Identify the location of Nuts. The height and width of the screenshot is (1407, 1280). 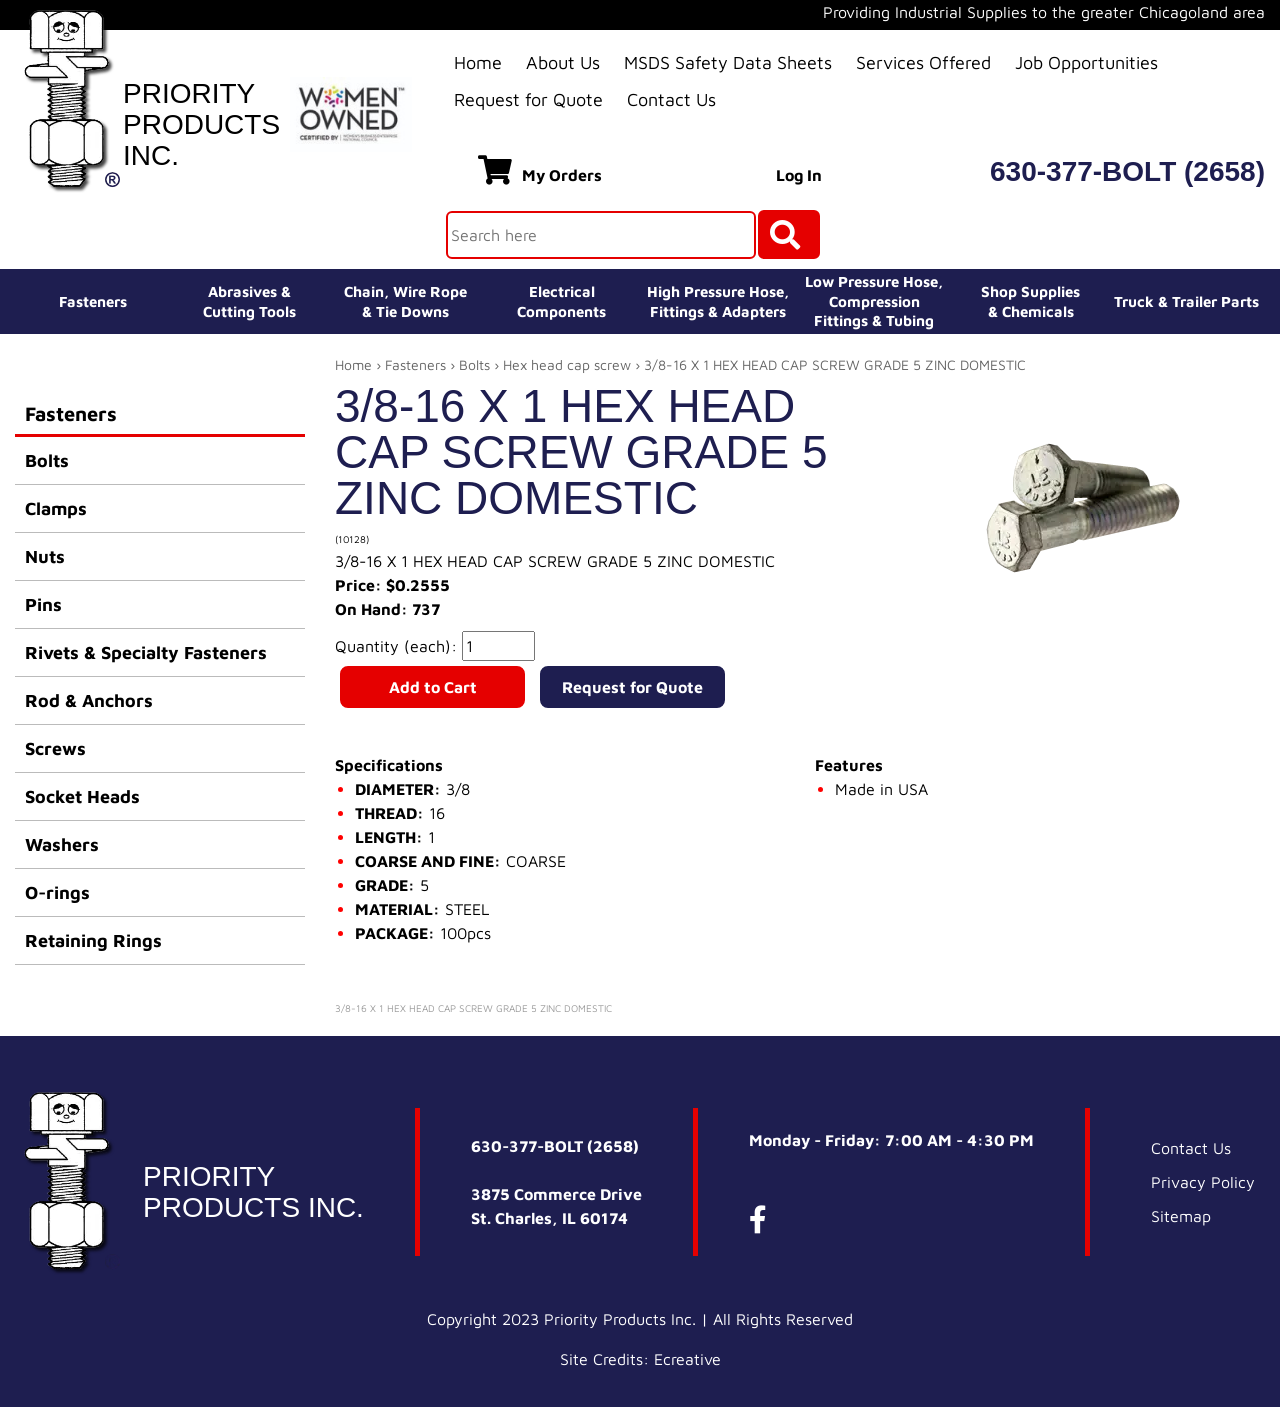
(45, 556).